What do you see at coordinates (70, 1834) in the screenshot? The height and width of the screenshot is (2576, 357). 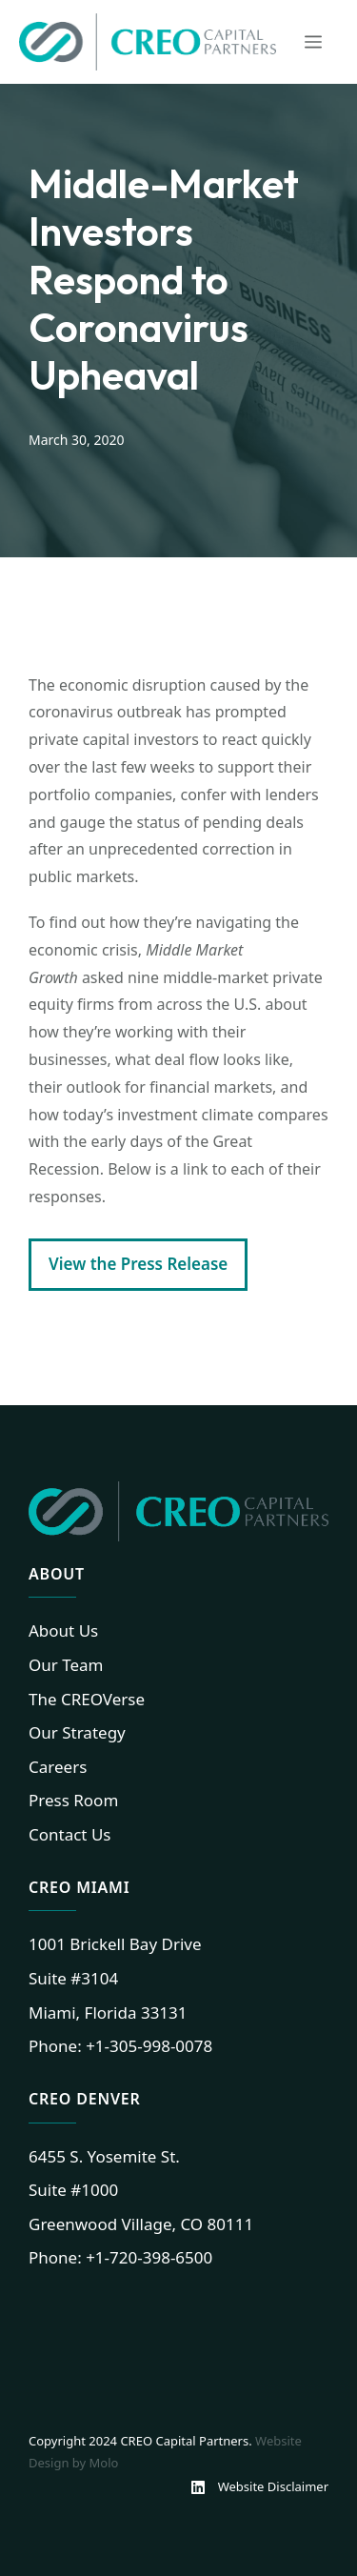 I see `Contact Us` at bounding box center [70, 1834].